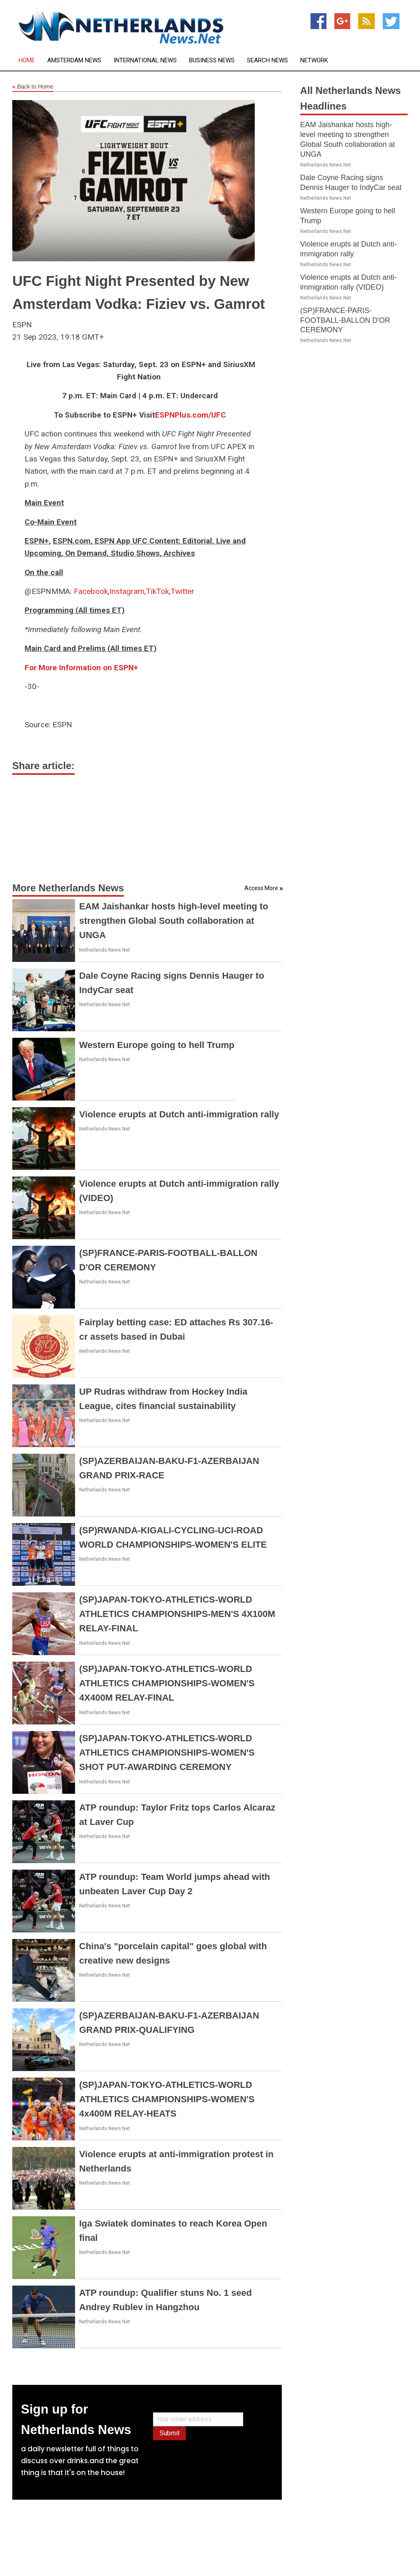 This screenshot has width=420, height=2576. What do you see at coordinates (157, 591) in the screenshot?
I see `TikTok` at bounding box center [157, 591].